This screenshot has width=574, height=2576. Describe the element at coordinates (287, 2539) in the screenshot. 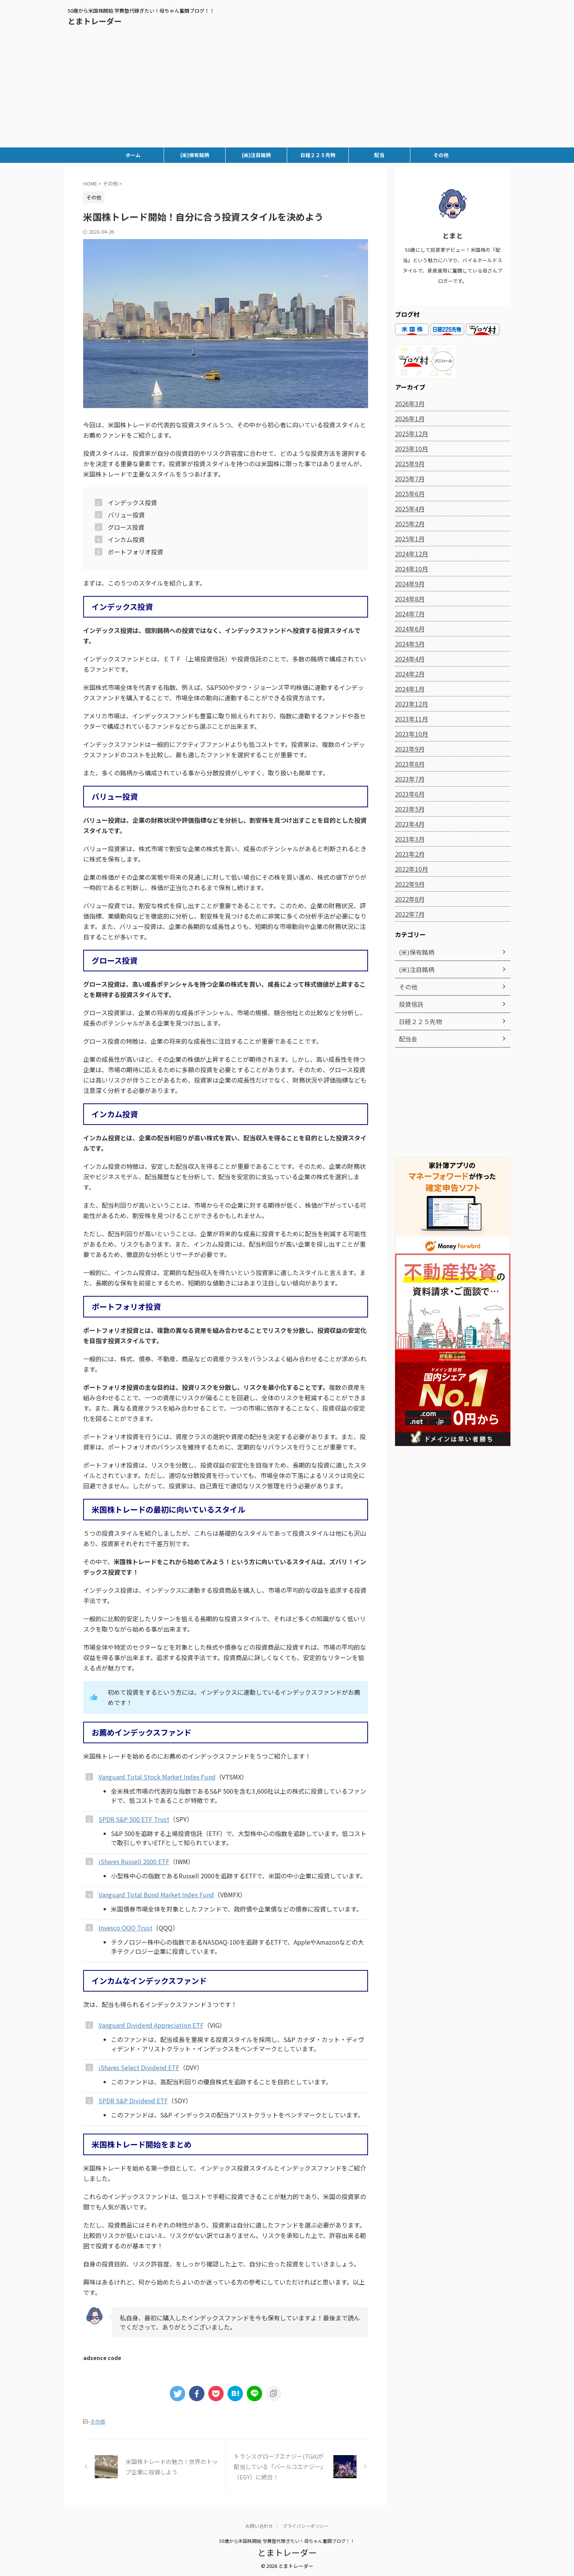

I see `50歳から米国株開始 学費塾代稼ぎたい！母ちゃん奮闘ブログ！！` at that location.